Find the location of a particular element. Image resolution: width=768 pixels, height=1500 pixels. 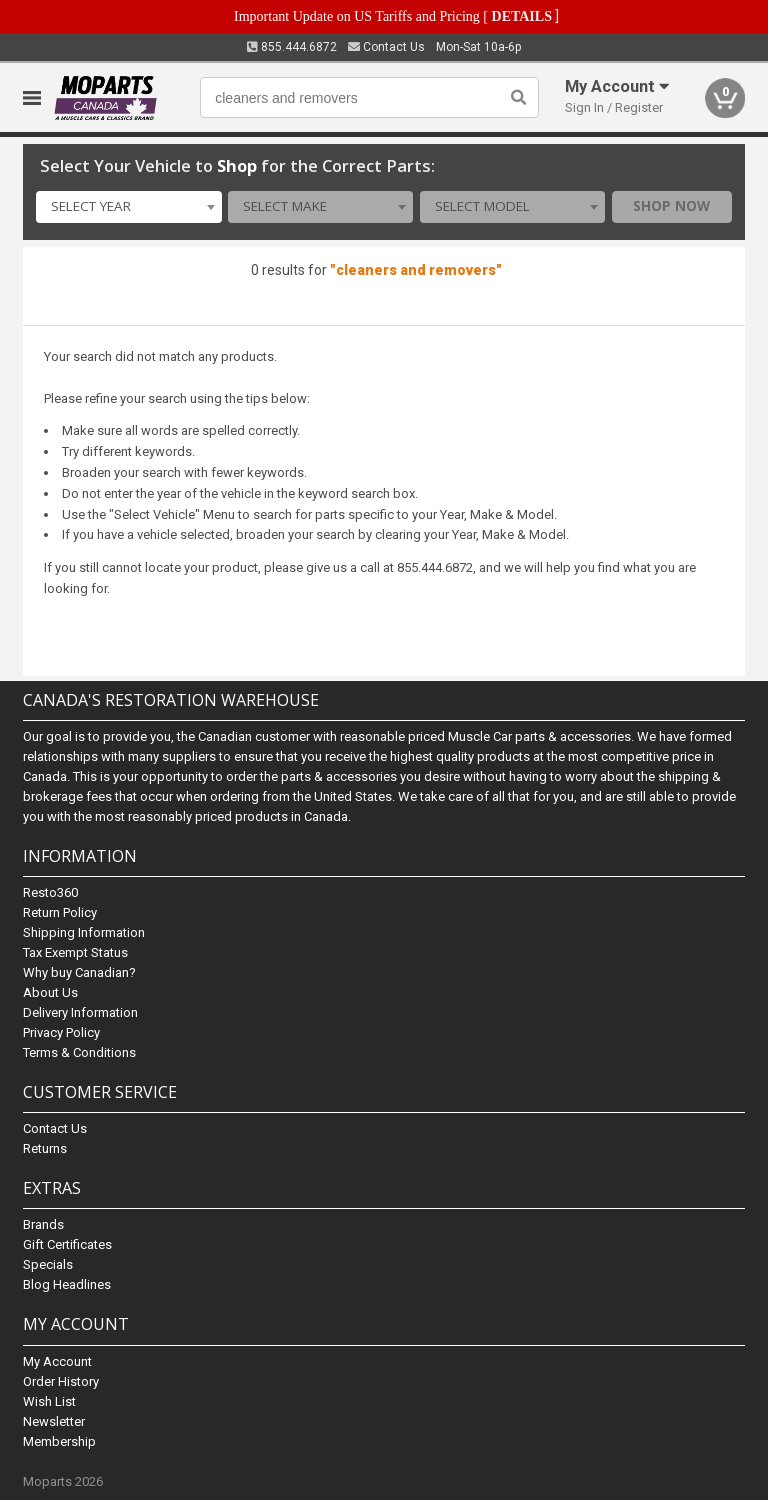

Brands is located at coordinates (43, 1224).